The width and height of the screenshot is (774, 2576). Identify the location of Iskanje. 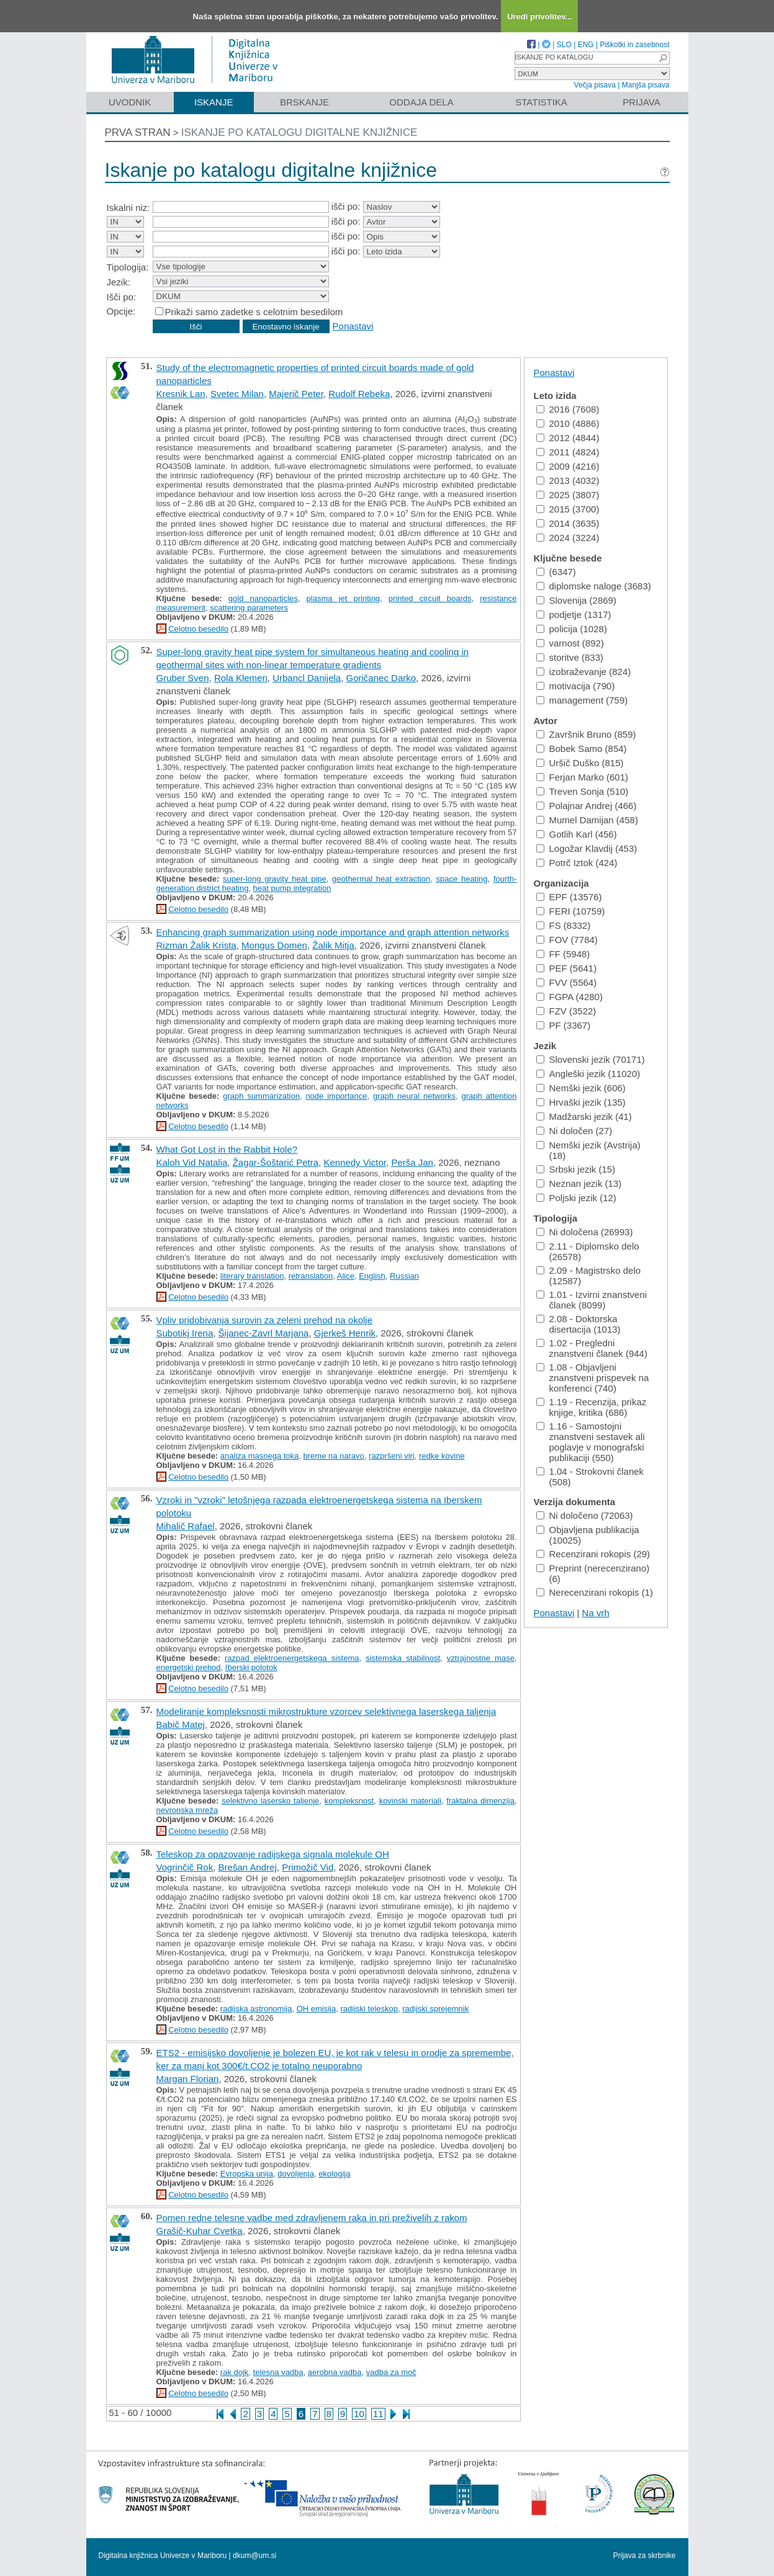
(213, 102).